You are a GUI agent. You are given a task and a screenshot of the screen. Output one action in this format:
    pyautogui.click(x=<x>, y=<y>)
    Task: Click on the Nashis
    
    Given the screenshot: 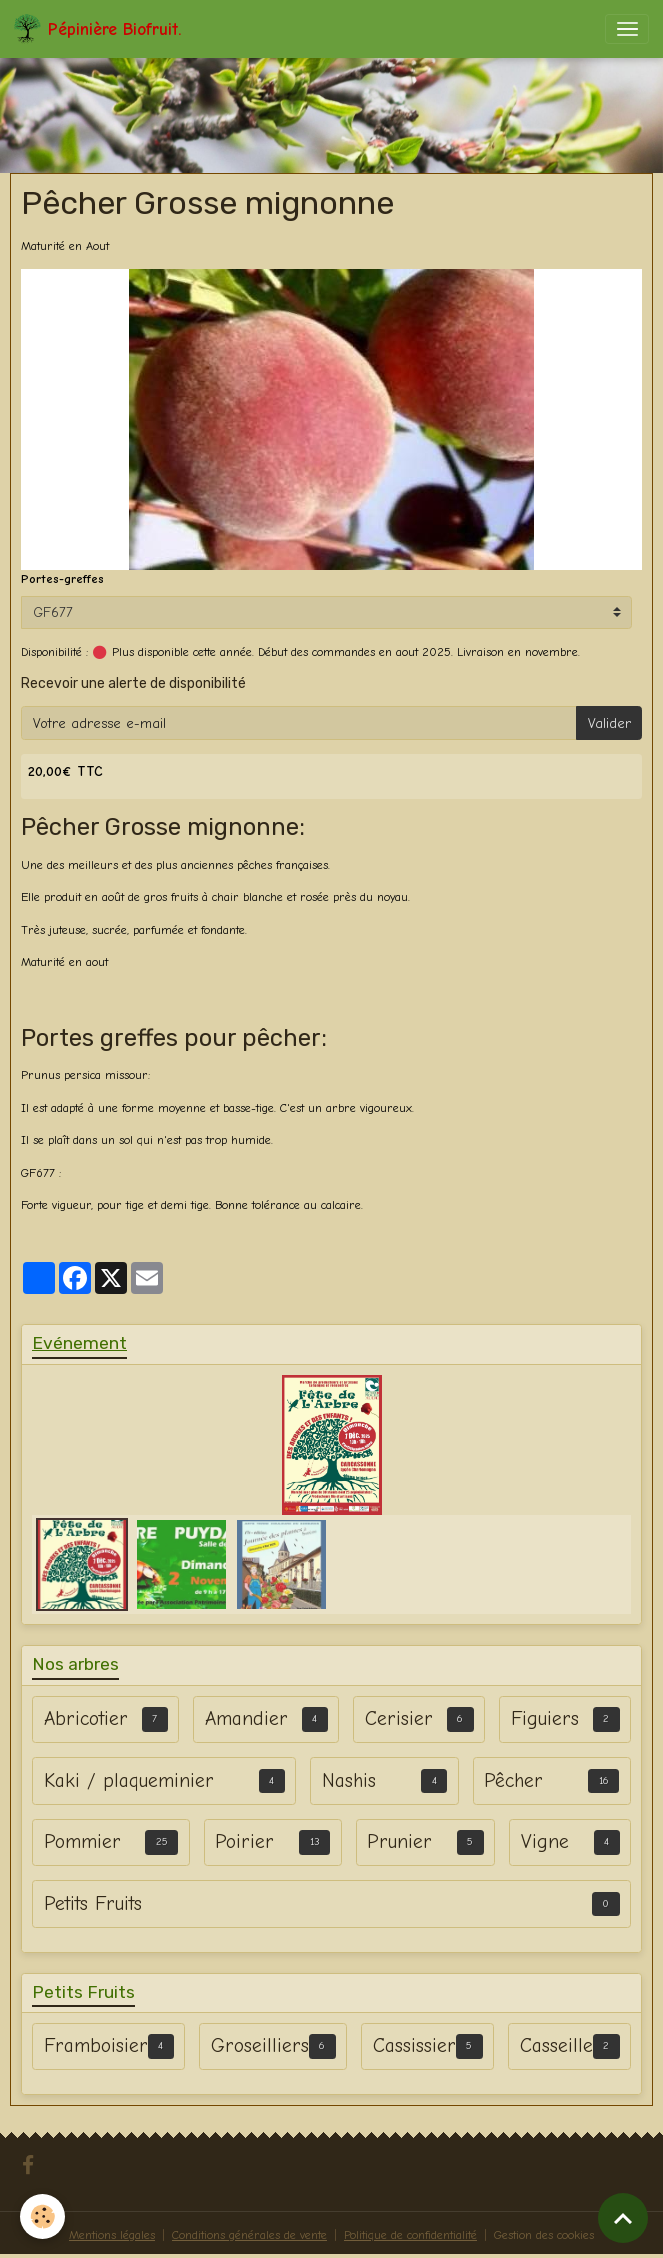 What is the action you would take?
    pyautogui.click(x=349, y=1780)
    